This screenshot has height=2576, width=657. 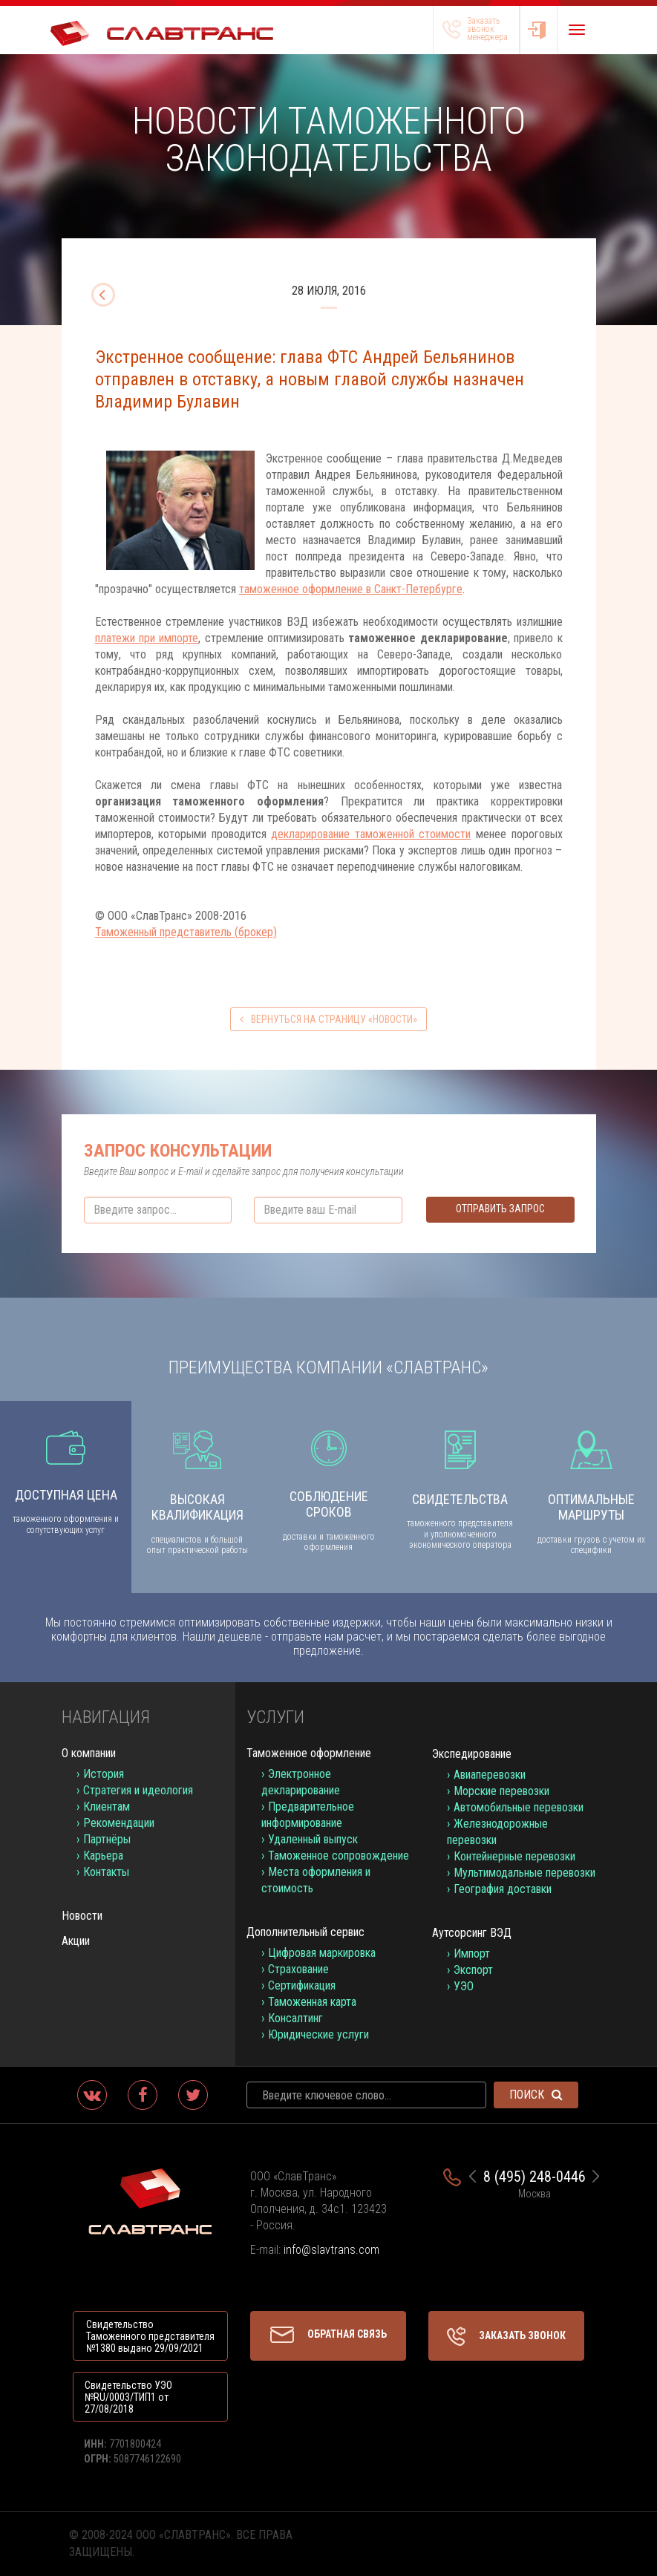 What do you see at coordinates (338, 1855) in the screenshot?
I see `Таможенное сопровождение` at bounding box center [338, 1855].